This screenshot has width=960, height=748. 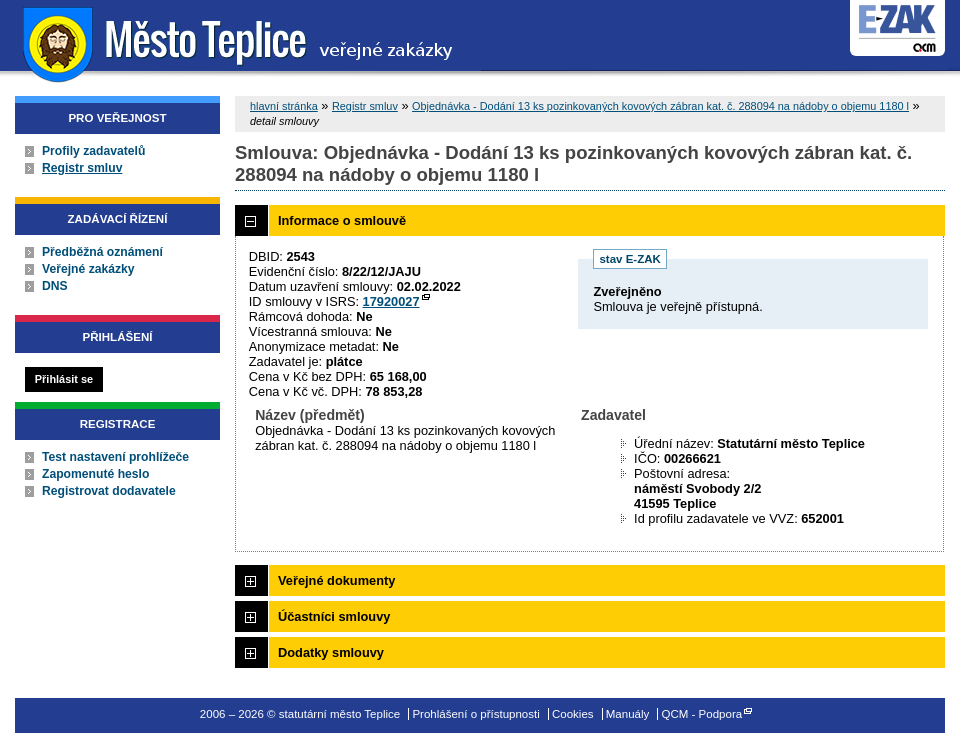 What do you see at coordinates (93, 151) in the screenshot?
I see `Profily zadavatelů` at bounding box center [93, 151].